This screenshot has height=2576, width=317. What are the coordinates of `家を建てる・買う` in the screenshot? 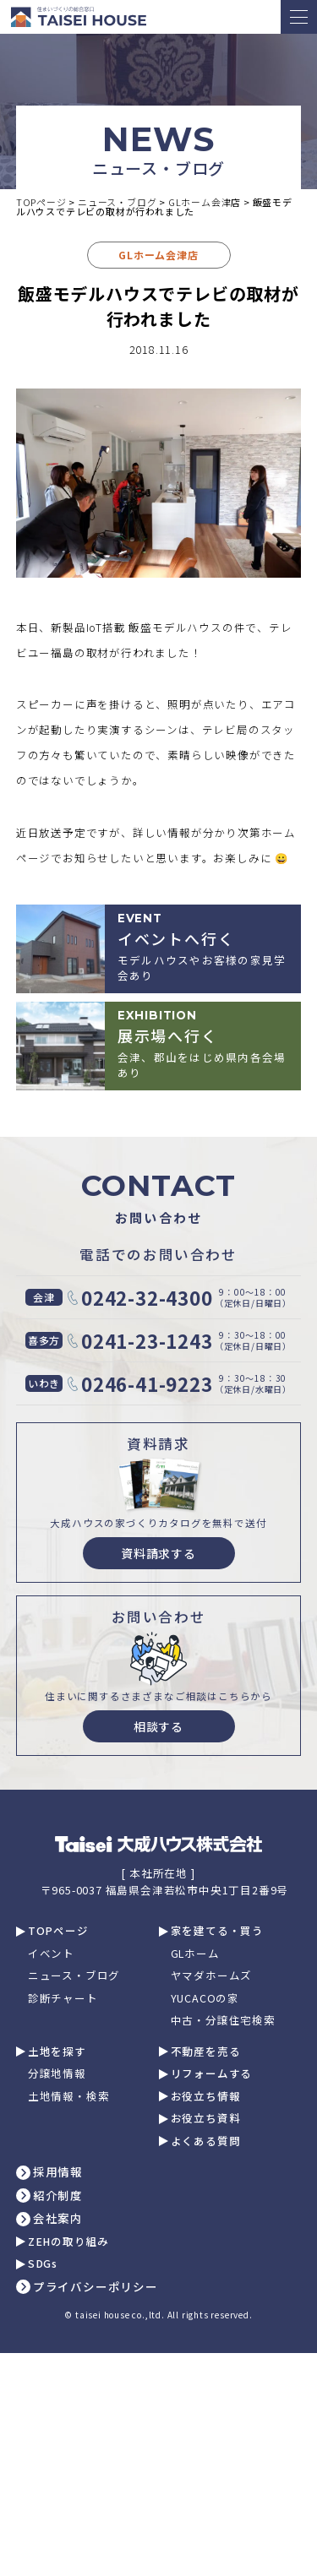 It's located at (217, 1931).